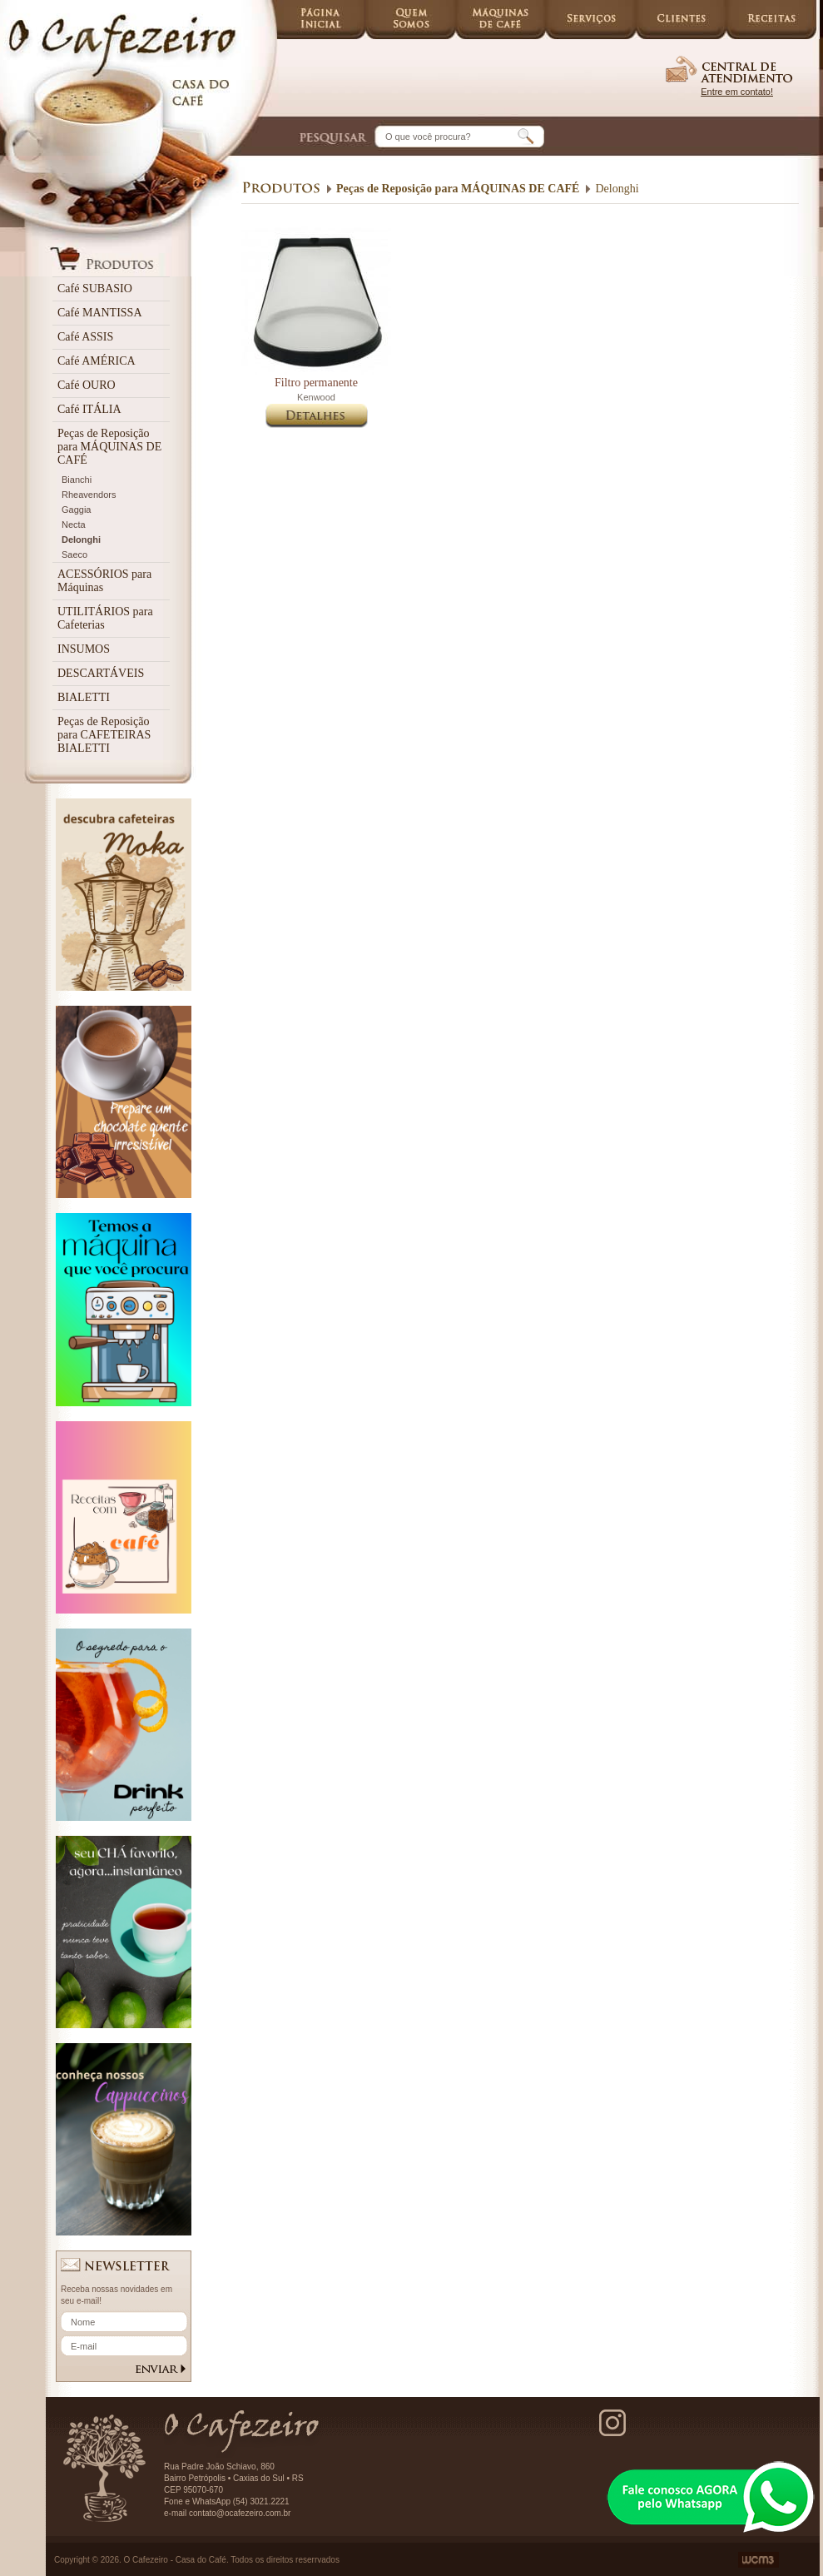 The width and height of the screenshot is (823, 2576). Describe the element at coordinates (99, 312) in the screenshot. I see `Café MANTISSA` at that location.